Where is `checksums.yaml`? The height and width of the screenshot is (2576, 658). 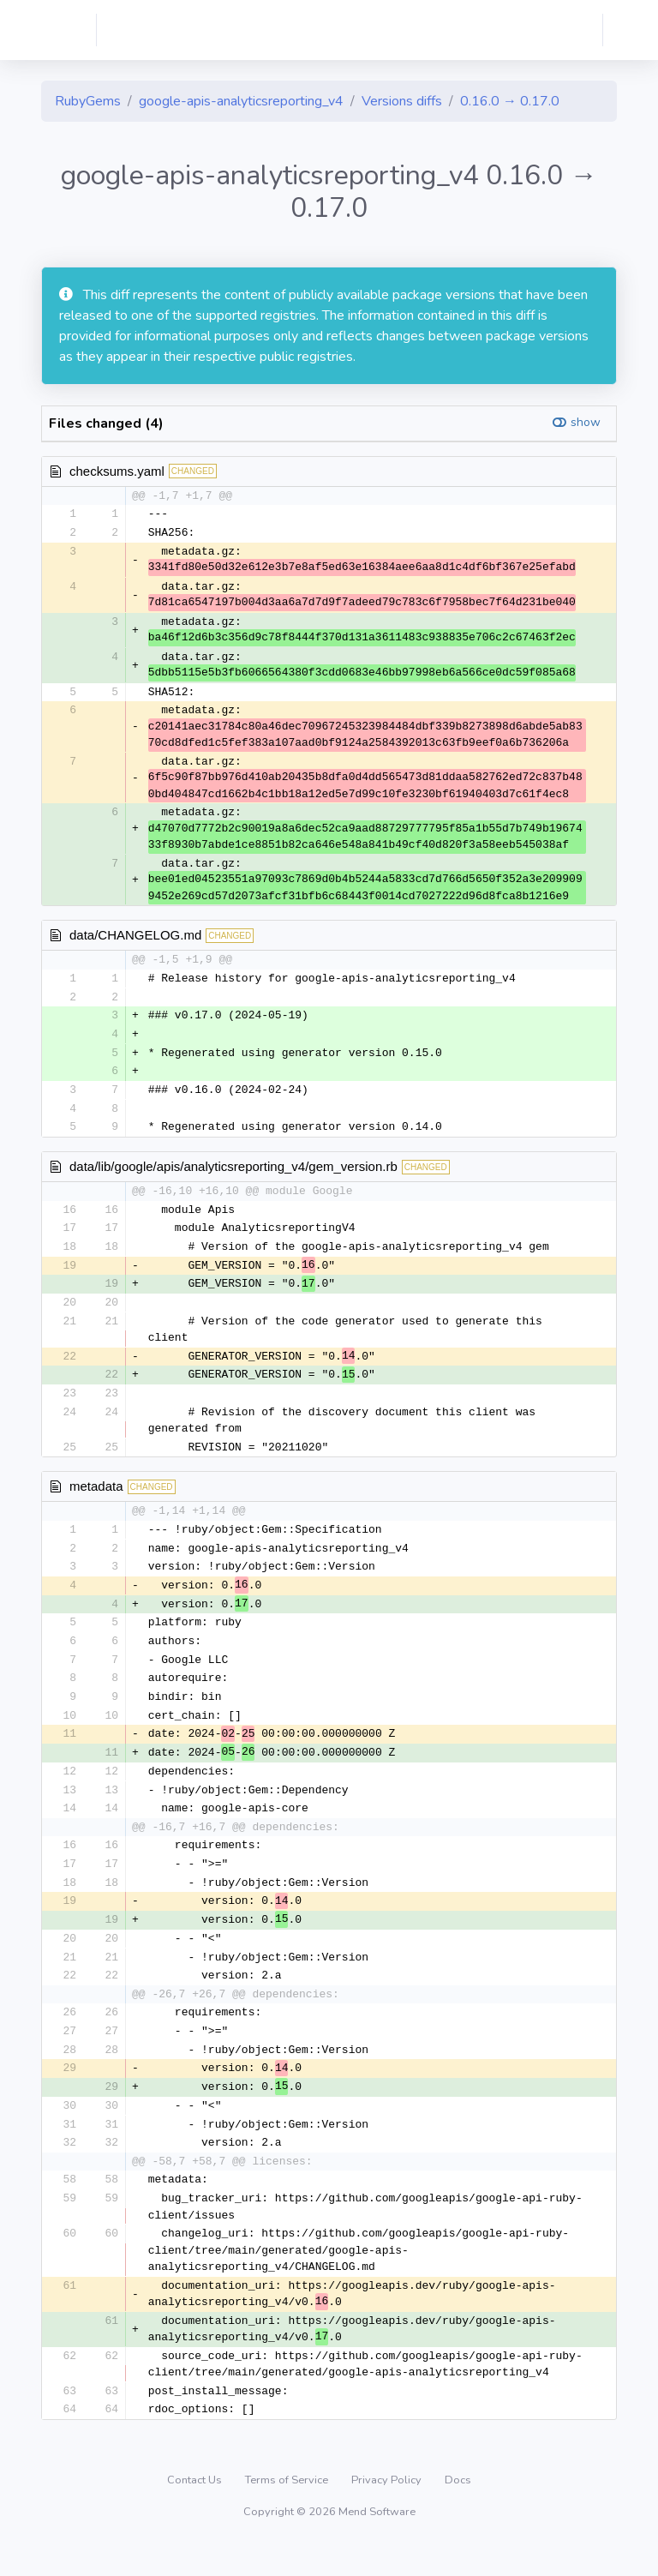 checksums.yaml is located at coordinates (116, 471).